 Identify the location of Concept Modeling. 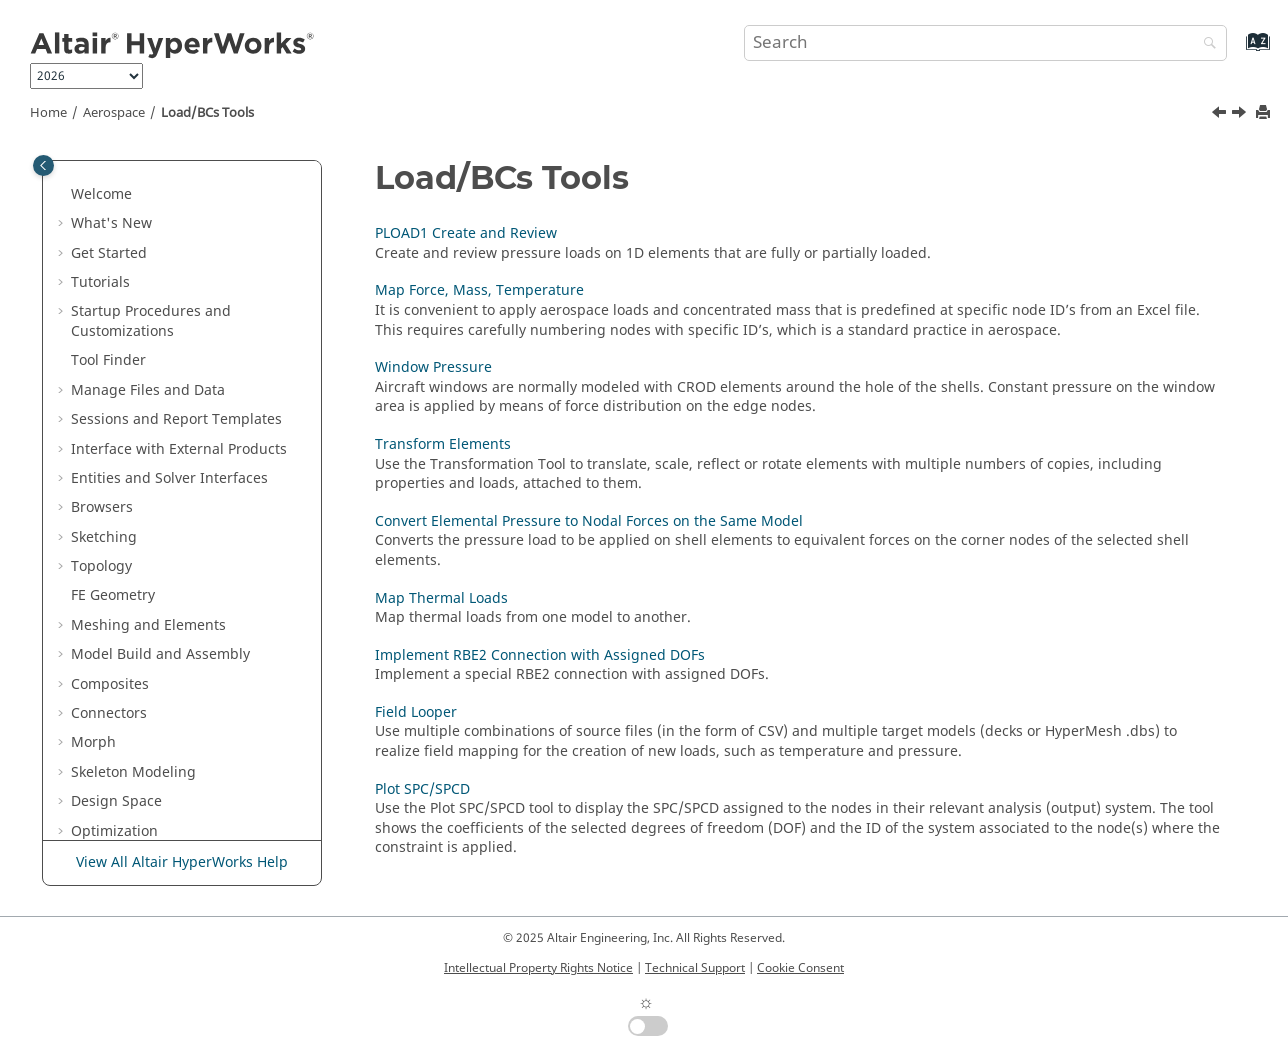
(132, 268).